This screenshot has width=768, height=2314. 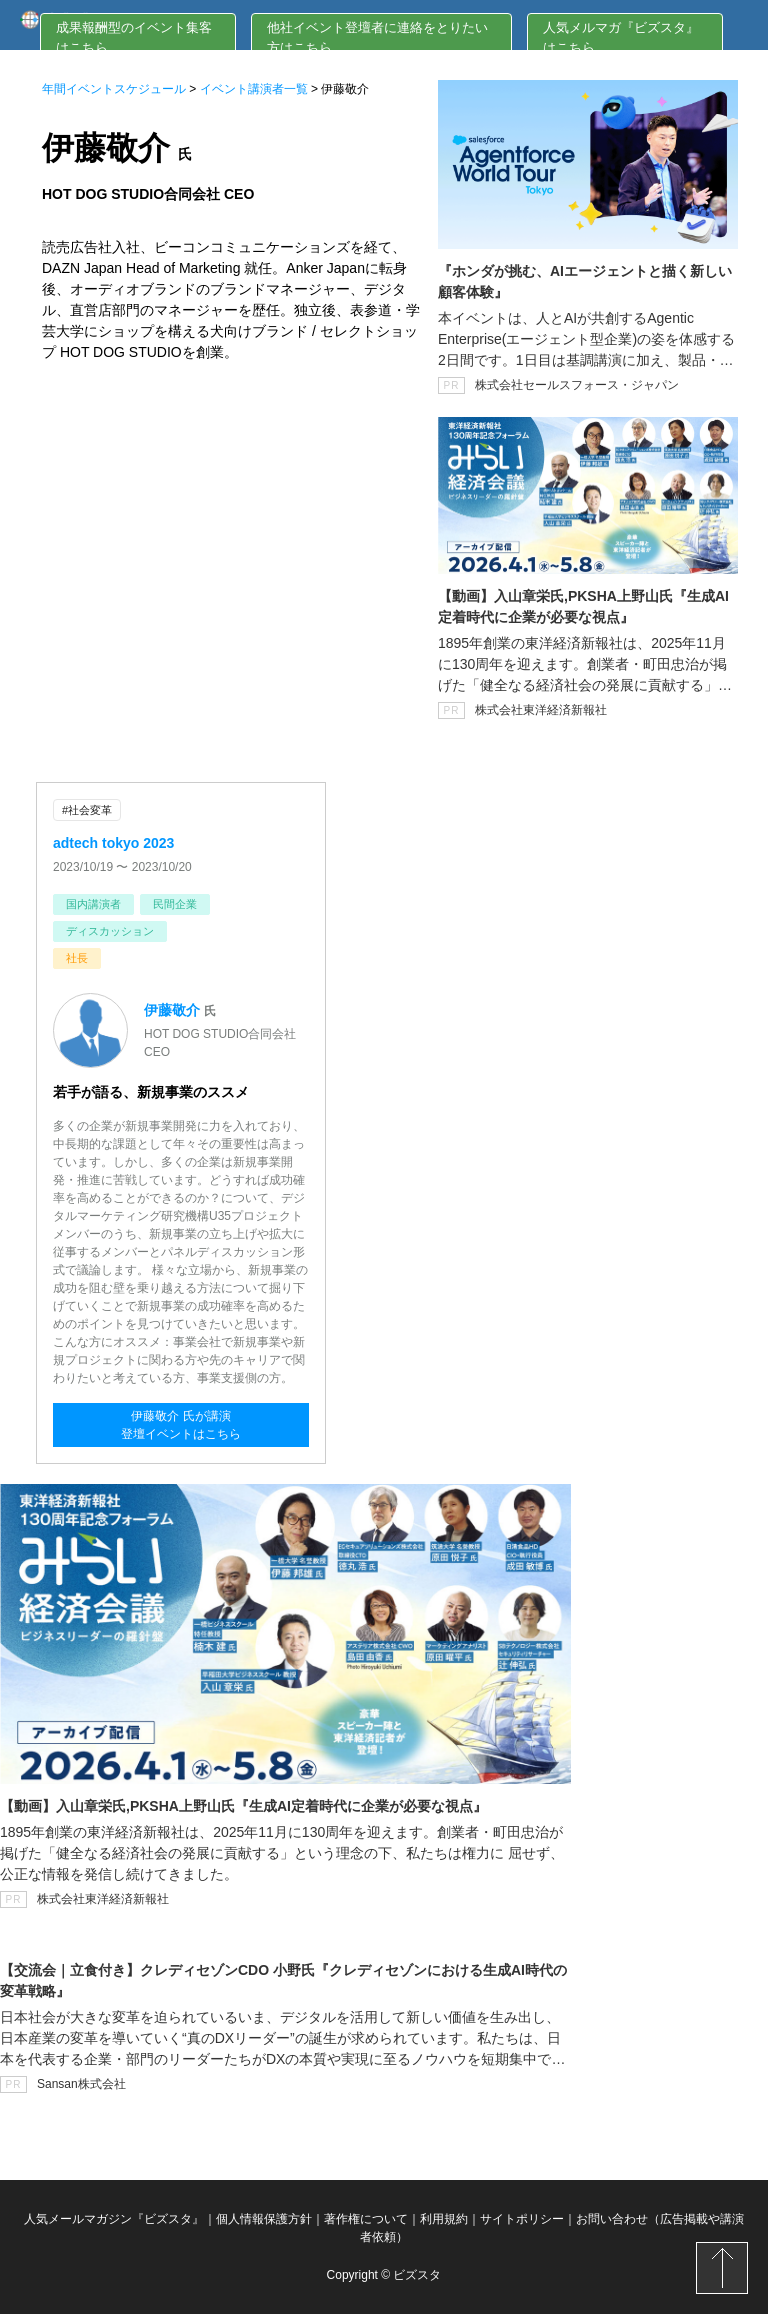 What do you see at coordinates (172, 1010) in the screenshot?
I see `伊藤敬介` at bounding box center [172, 1010].